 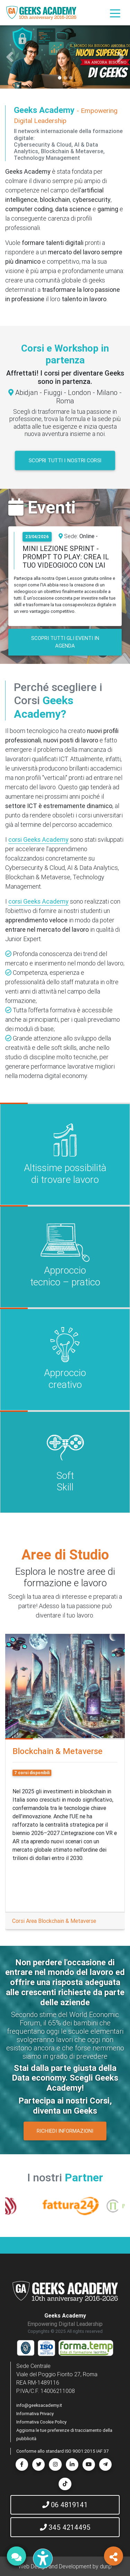 What do you see at coordinates (65, 2527) in the screenshot?
I see `345 4214495` at bounding box center [65, 2527].